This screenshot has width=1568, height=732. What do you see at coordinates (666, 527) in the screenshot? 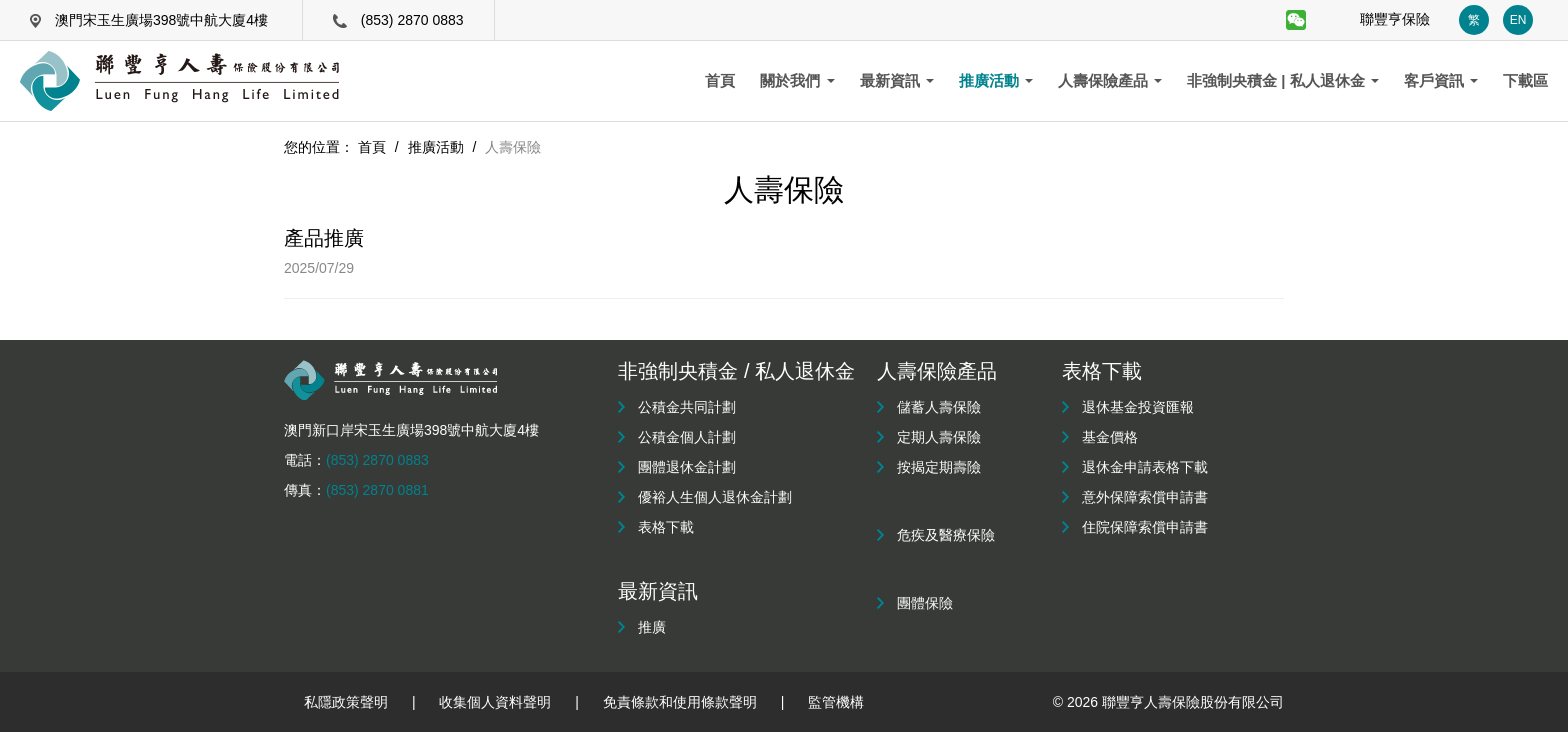
I see `表格下載` at bounding box center [666, 527].